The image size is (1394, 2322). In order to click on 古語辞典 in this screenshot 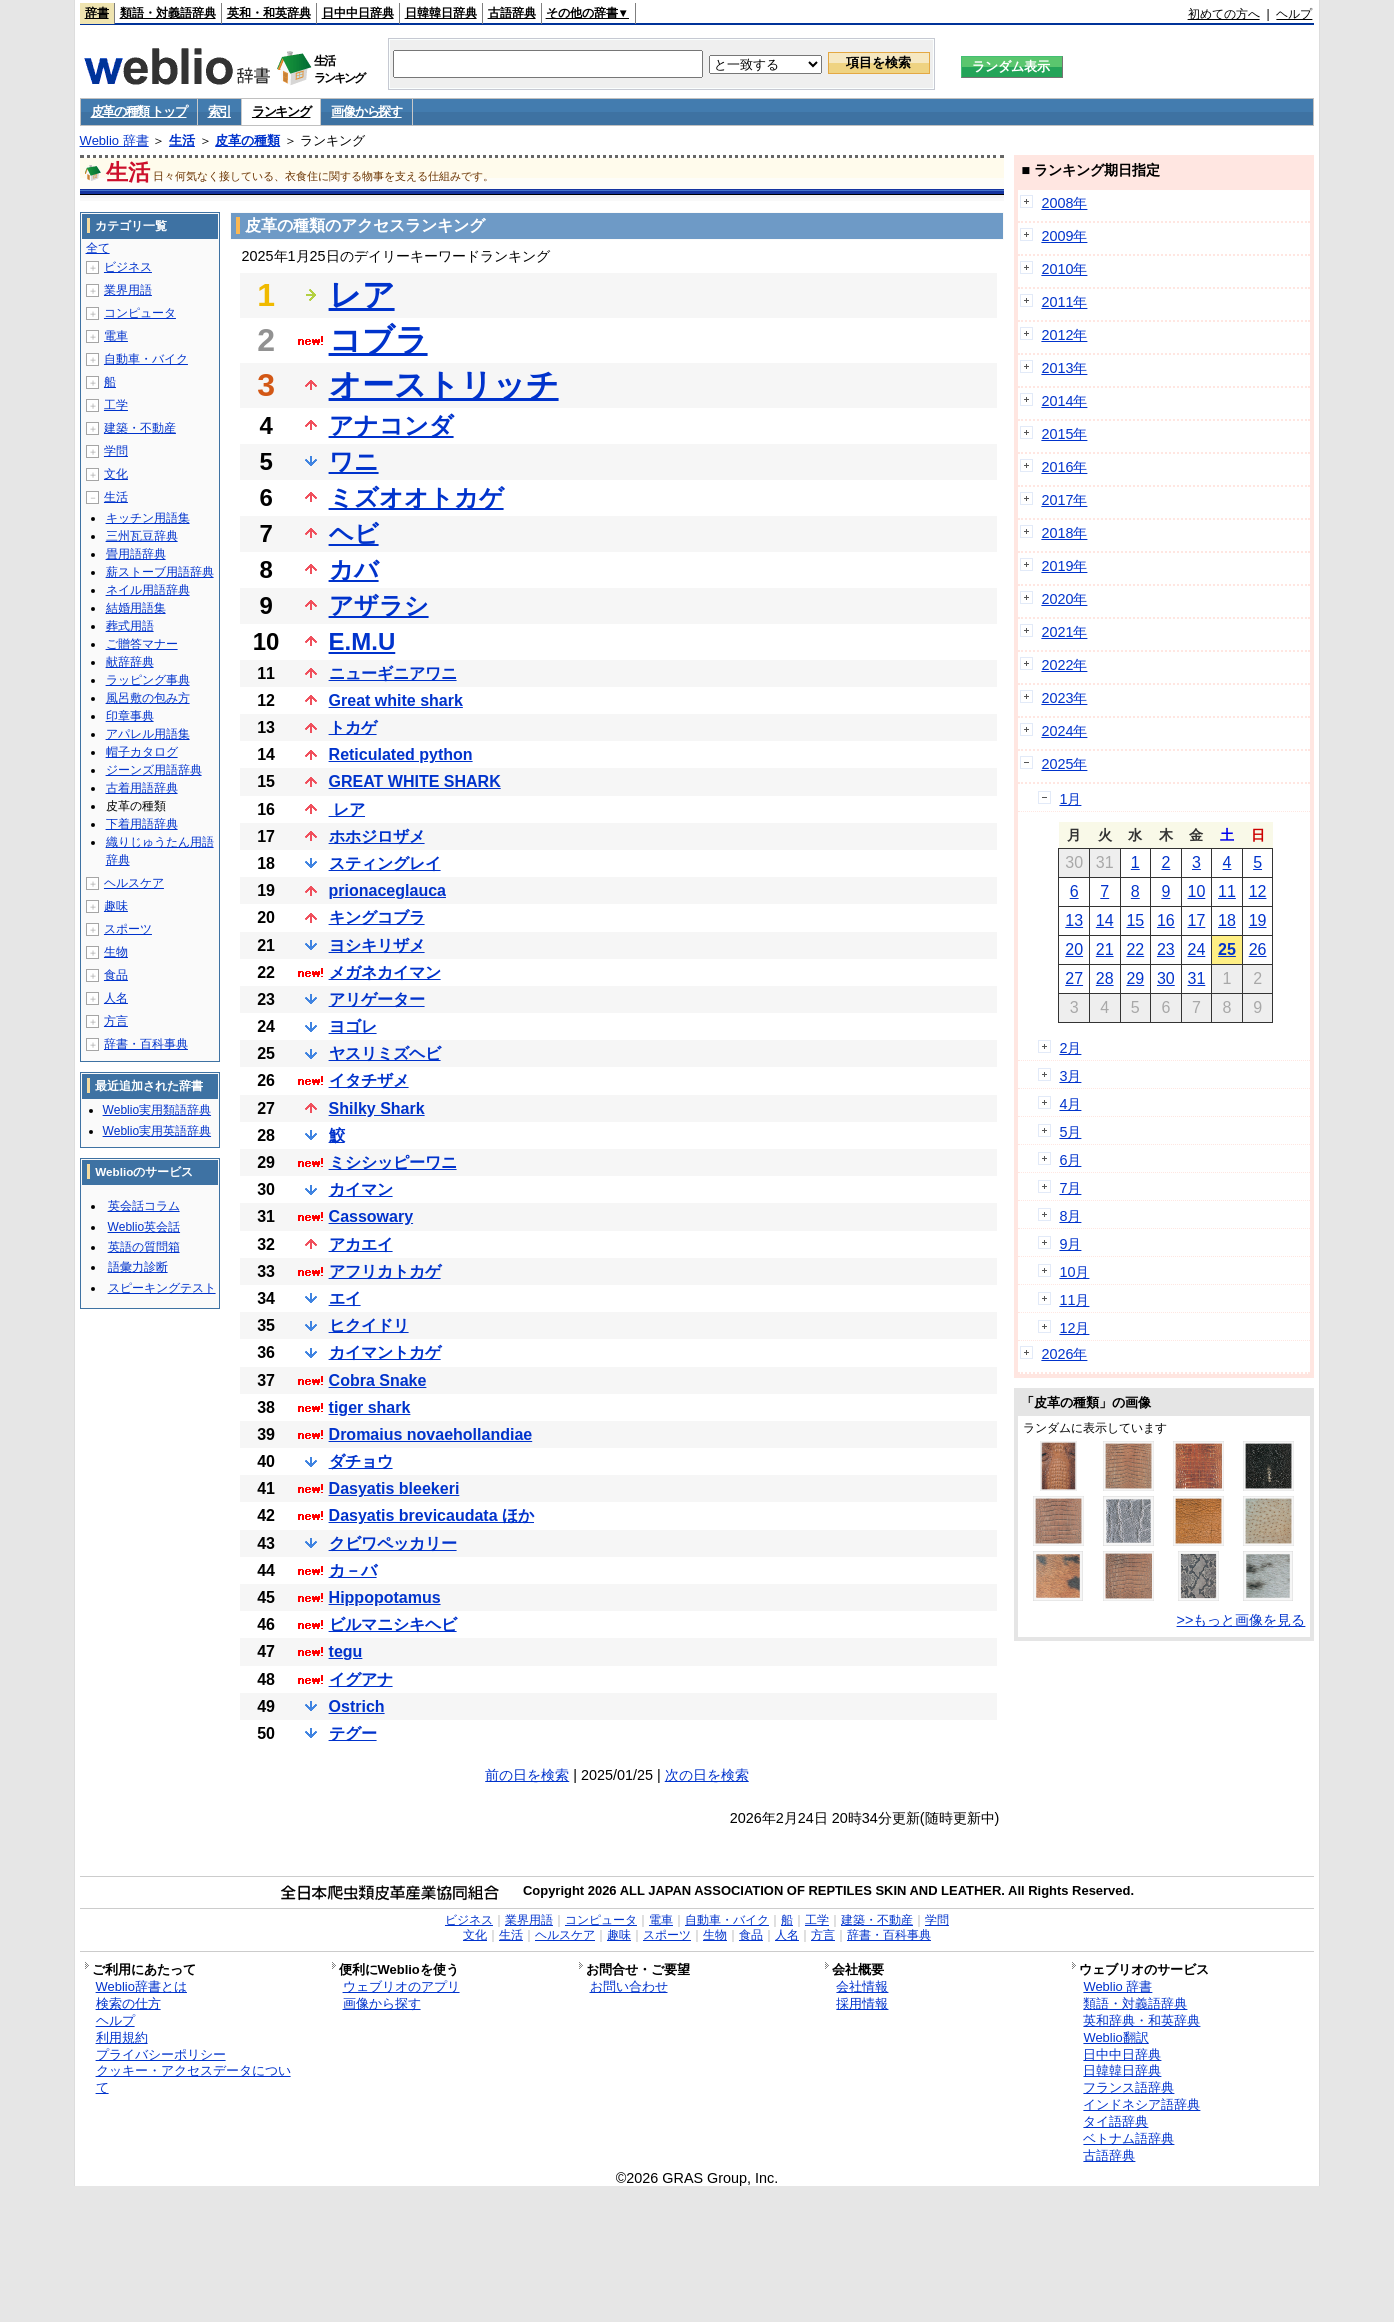, I will do `click(512, 13)`.